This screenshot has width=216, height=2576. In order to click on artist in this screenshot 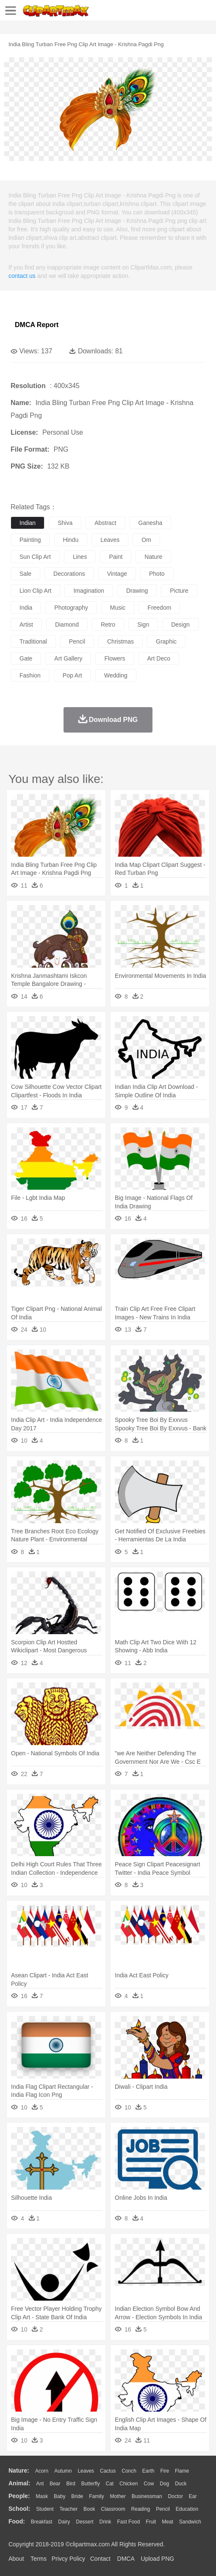, I will do `click(26, 624)`.